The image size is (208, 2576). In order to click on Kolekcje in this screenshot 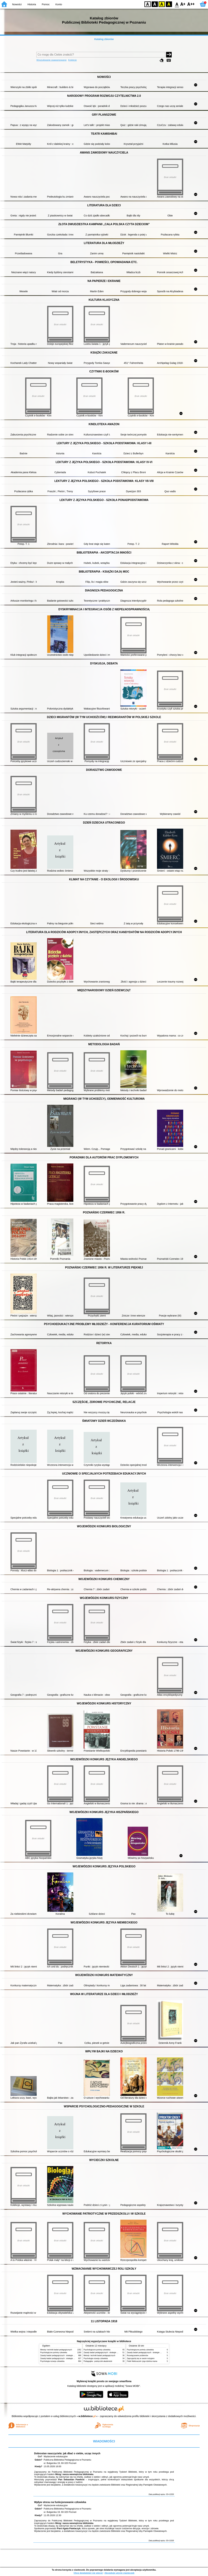, I will do `click(72, 60)`.